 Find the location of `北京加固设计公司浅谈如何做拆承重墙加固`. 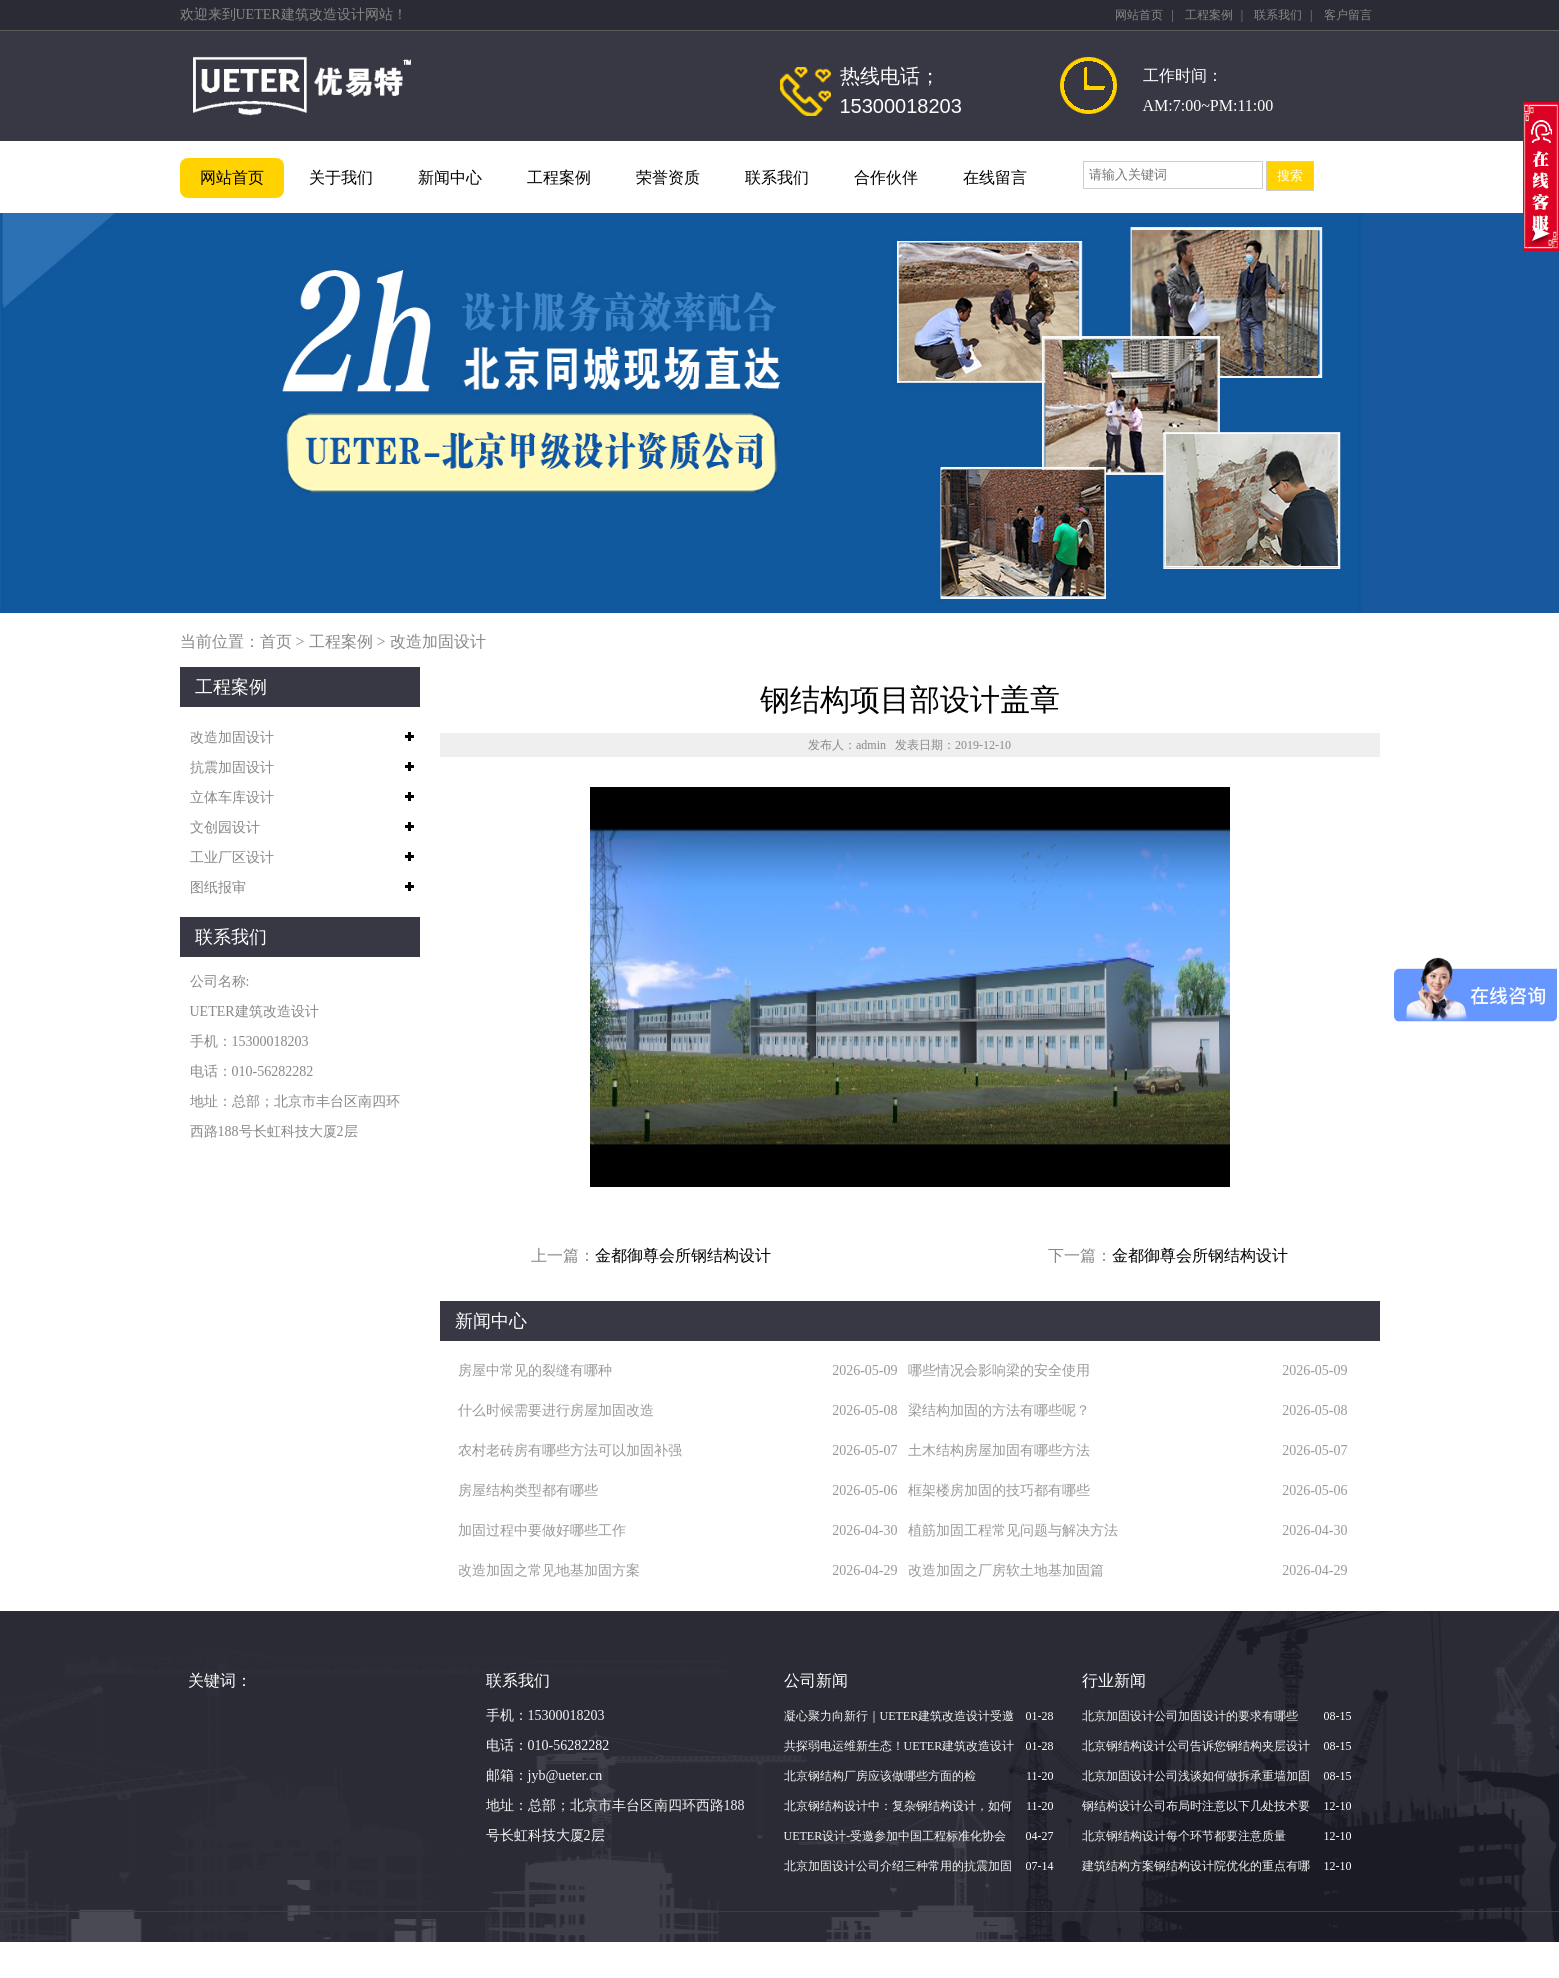

北京加固设计公司浅谈如何做拆承重墙加固 is located at coordinates (1196, 1776).